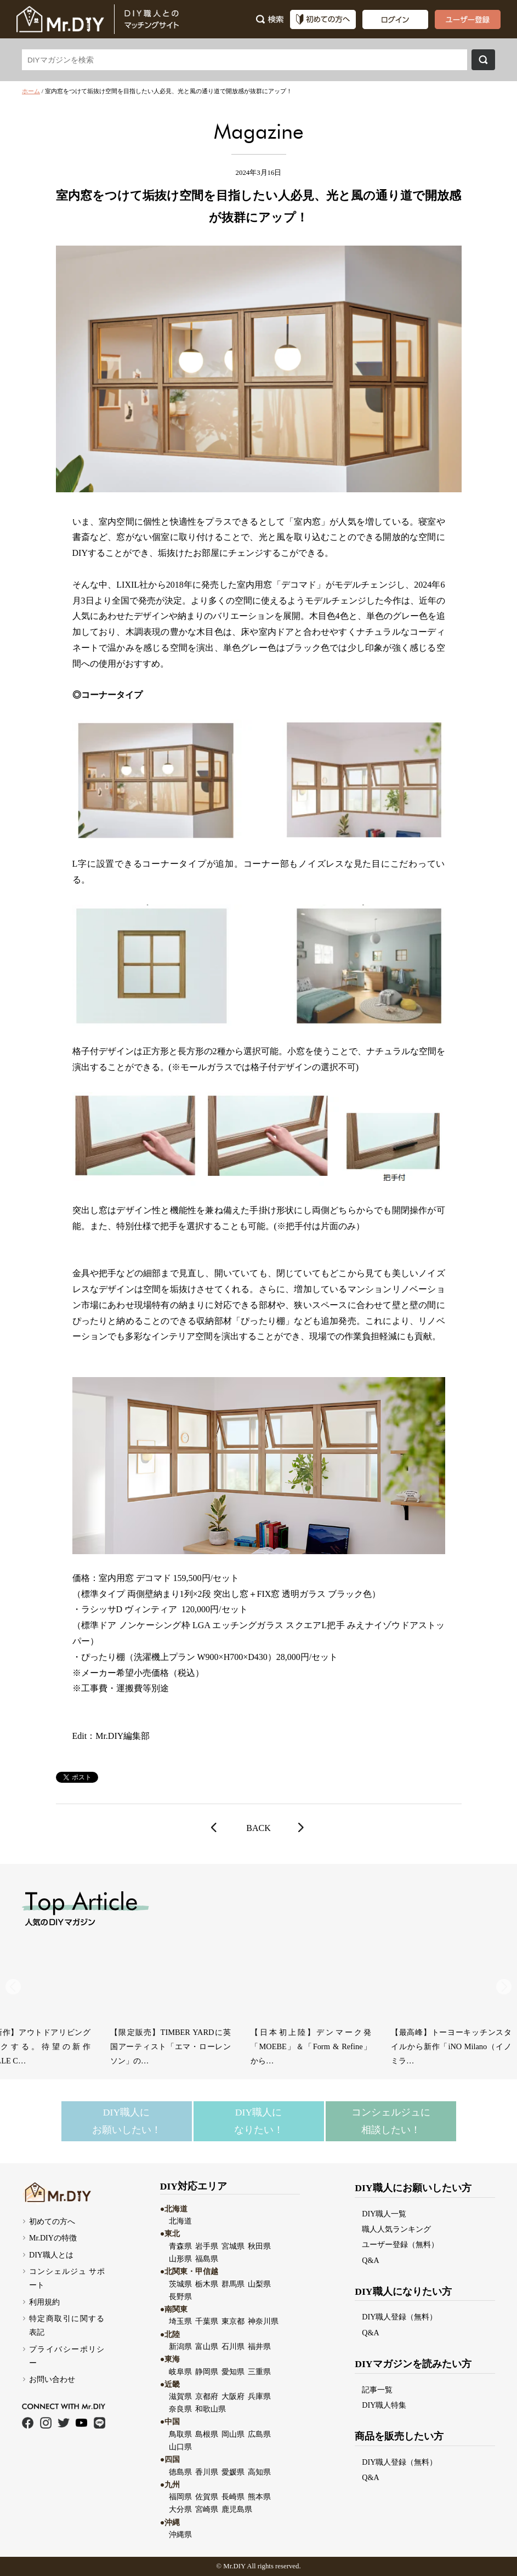 The width and height of the screenshot is (517, 2576). What do you see at coordinates (504, 1986) in the screenshot?
I see `[button]` at bounding box center [504, 1986].